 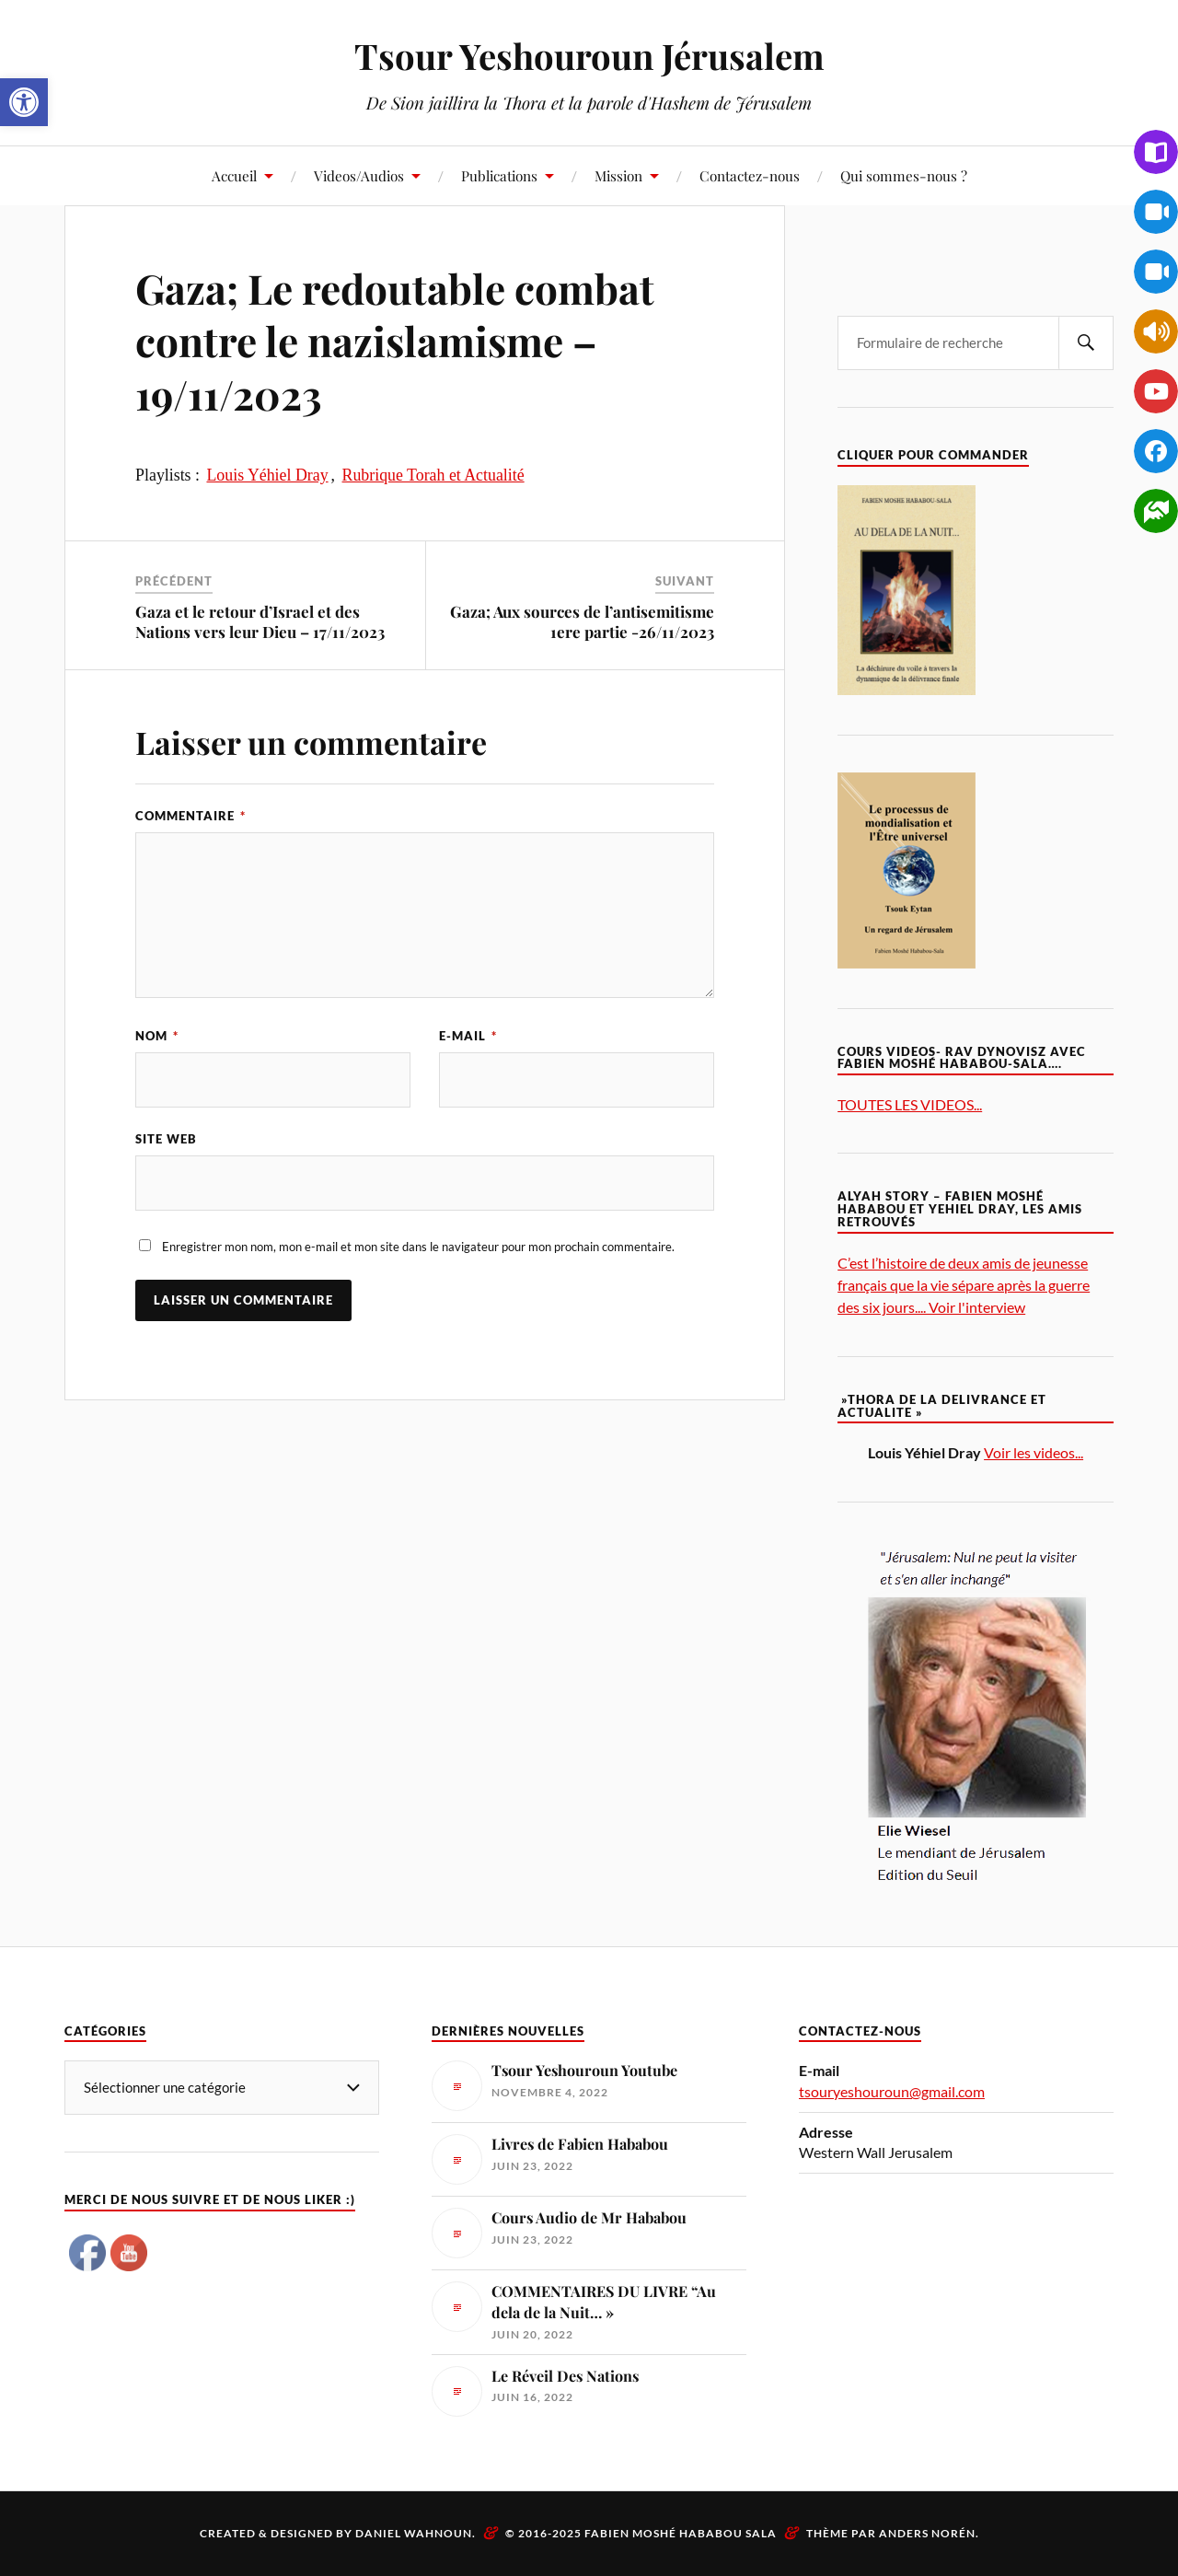 What do you see at coordinates (339, 2533) in the screenshot?
I see `Created & Designed by Daniel Wahnoun.` at bounding box center [339, 2533].